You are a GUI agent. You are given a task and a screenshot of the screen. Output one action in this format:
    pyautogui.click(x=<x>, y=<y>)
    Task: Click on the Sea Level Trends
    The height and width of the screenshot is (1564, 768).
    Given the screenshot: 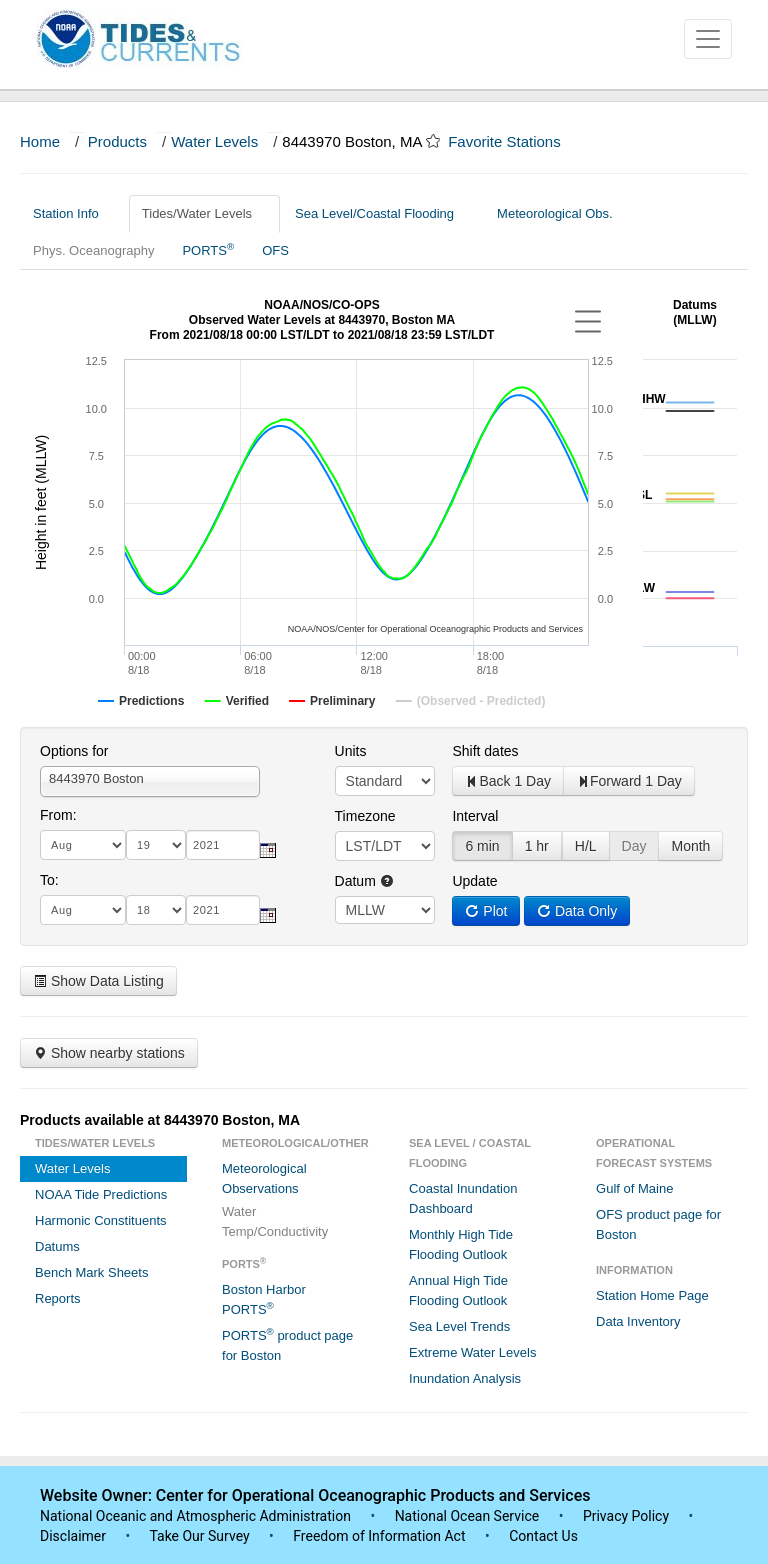 What is the action you would take?
    pyautogui.click(x=459, y=1326)
    